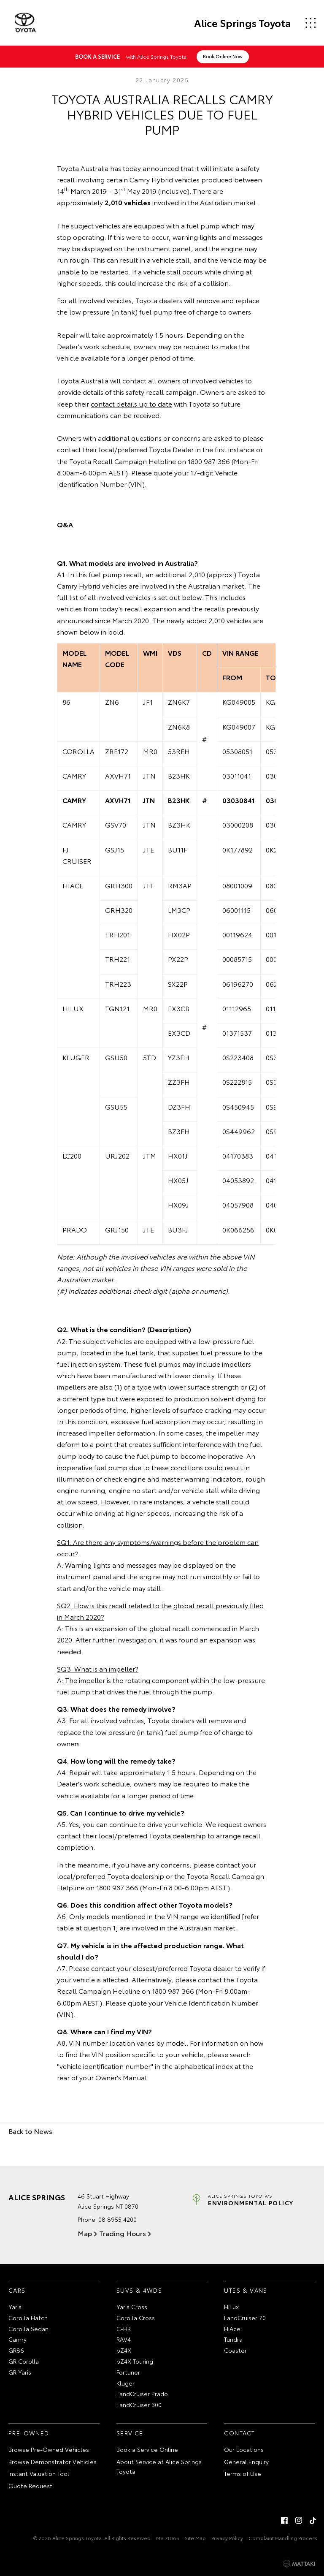 The image size is (324, 2576). What do you see at coordinates (235, 2350) in the screenshot?
I see `Coaster` at bounding box center [235, 2350].